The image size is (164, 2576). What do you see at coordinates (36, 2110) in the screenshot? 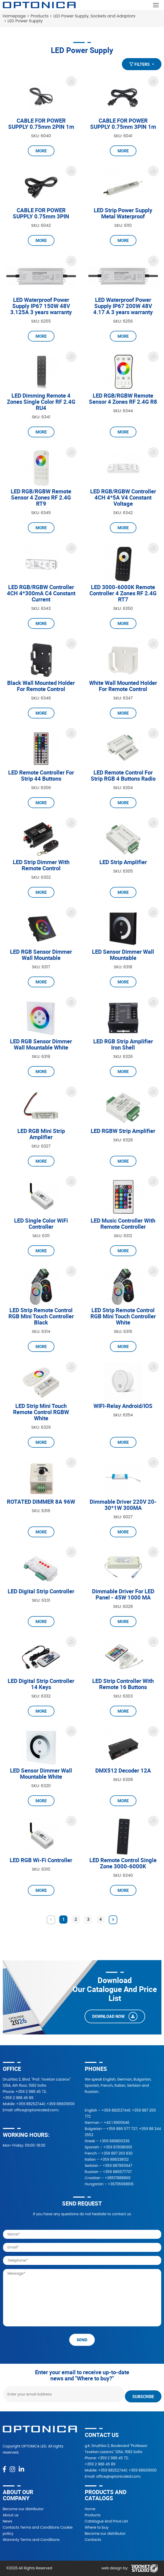
I see `office@optonicaled.com` at bounding box center [36, 2110].